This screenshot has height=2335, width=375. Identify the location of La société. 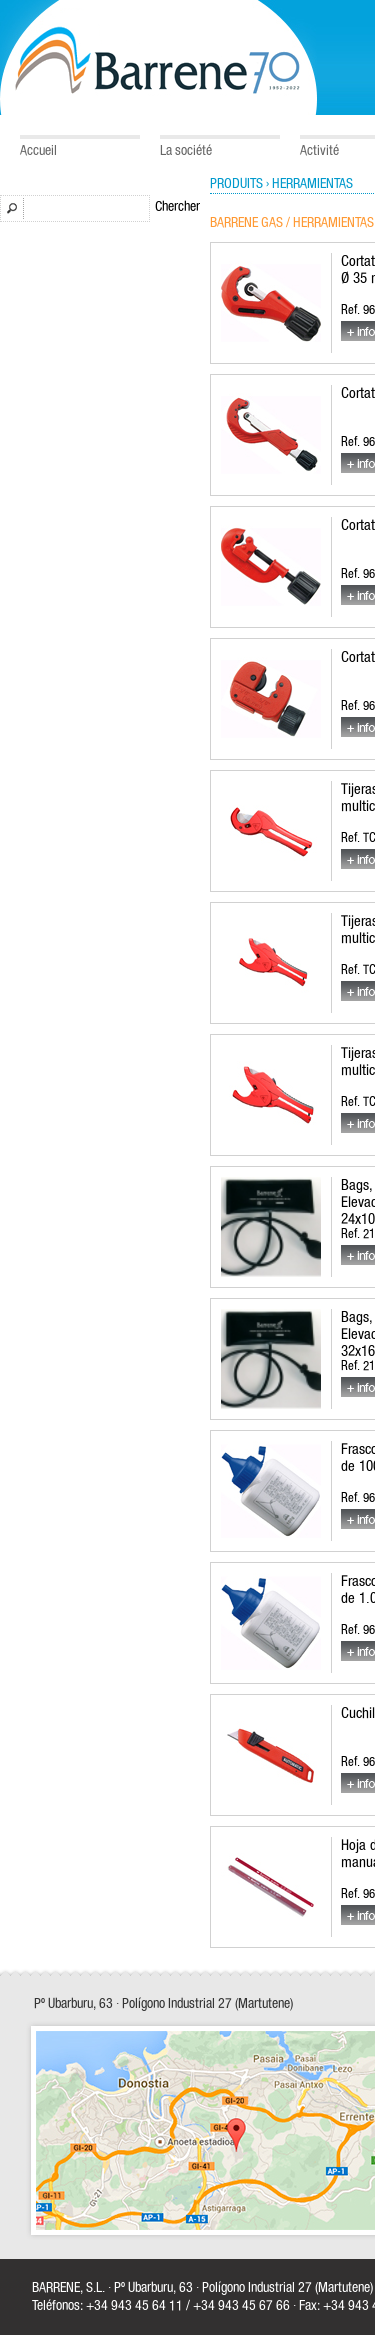
(186, 151).